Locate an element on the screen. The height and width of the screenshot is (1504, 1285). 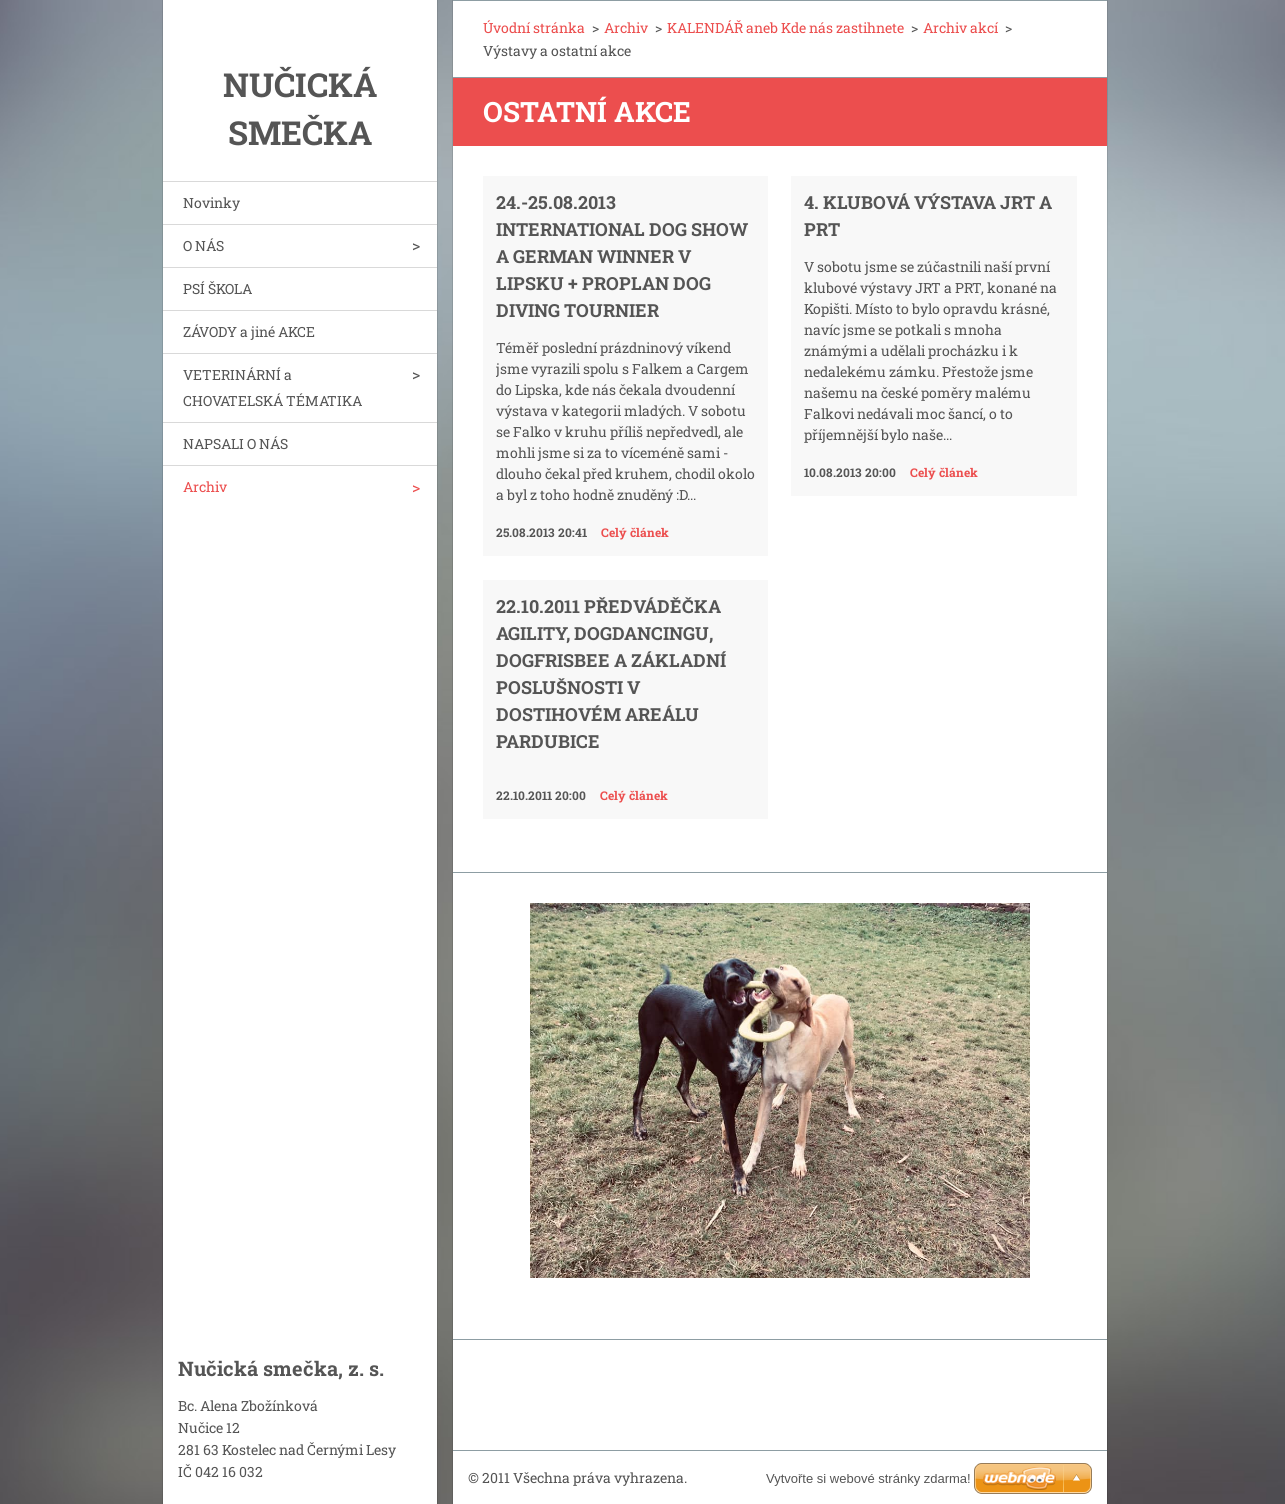
Archiv akcí is located at coordinates (960, 27).